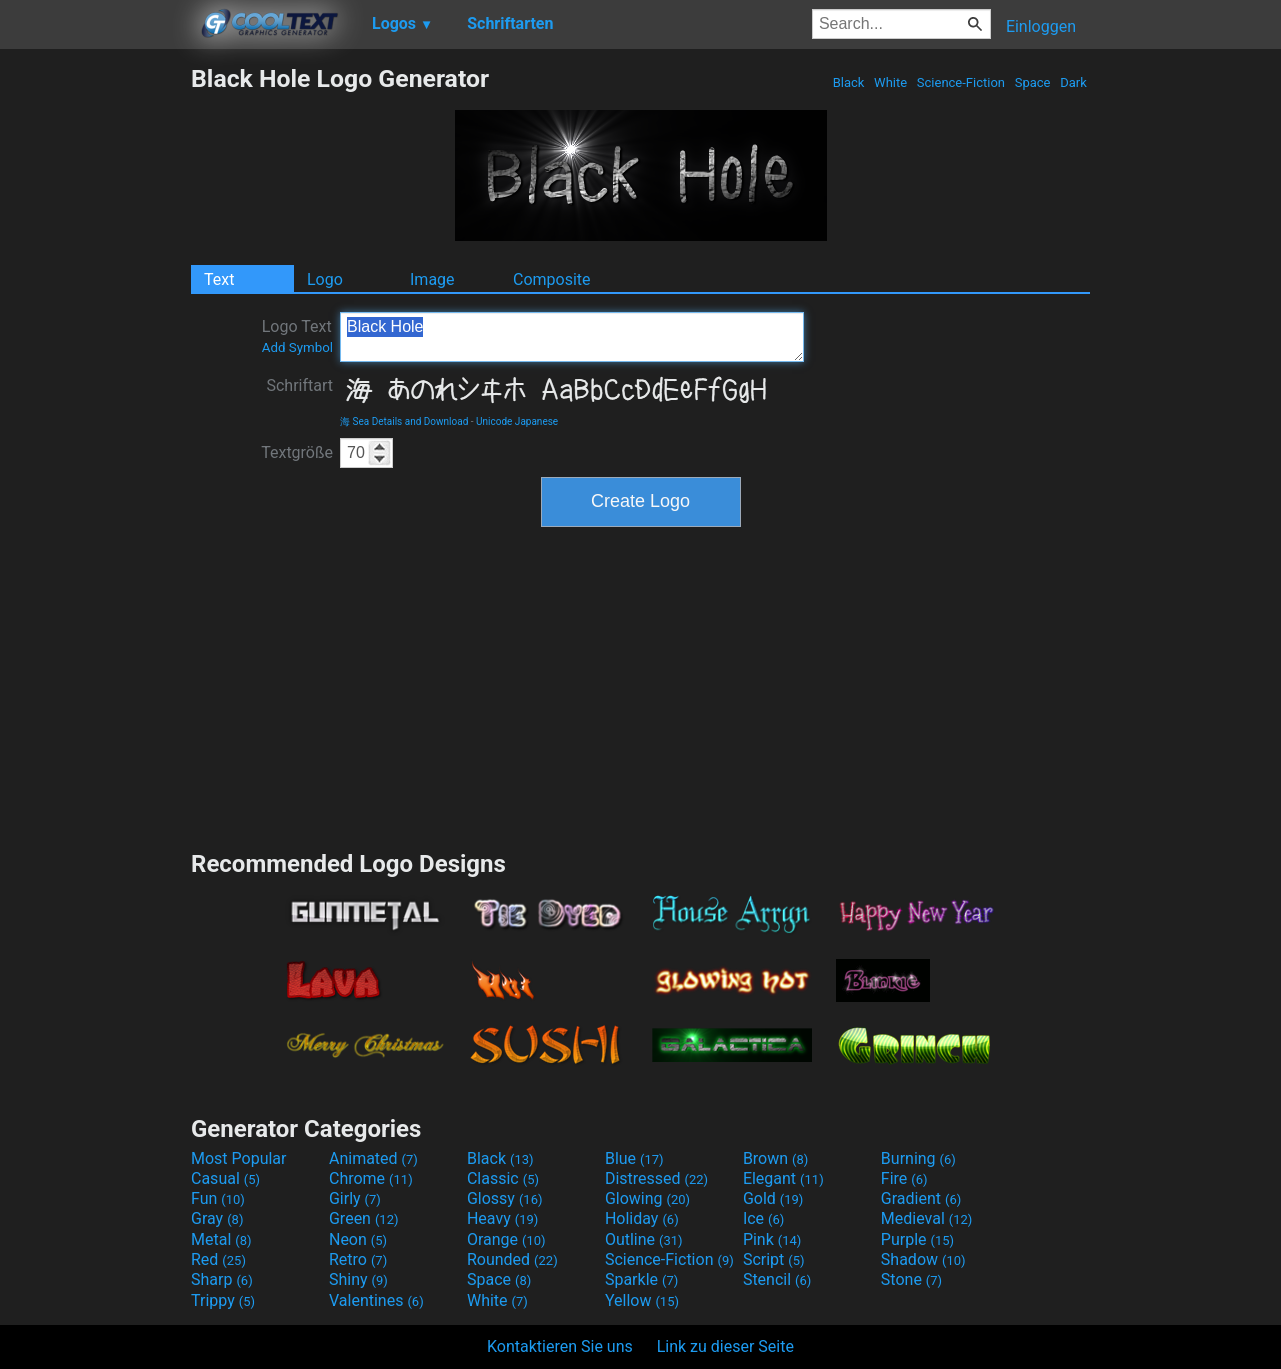 This screenshot has height=1369, width=1281. Describe the element at coordinates (775, 1158) in the screenshot. I see `Brown` at that location.